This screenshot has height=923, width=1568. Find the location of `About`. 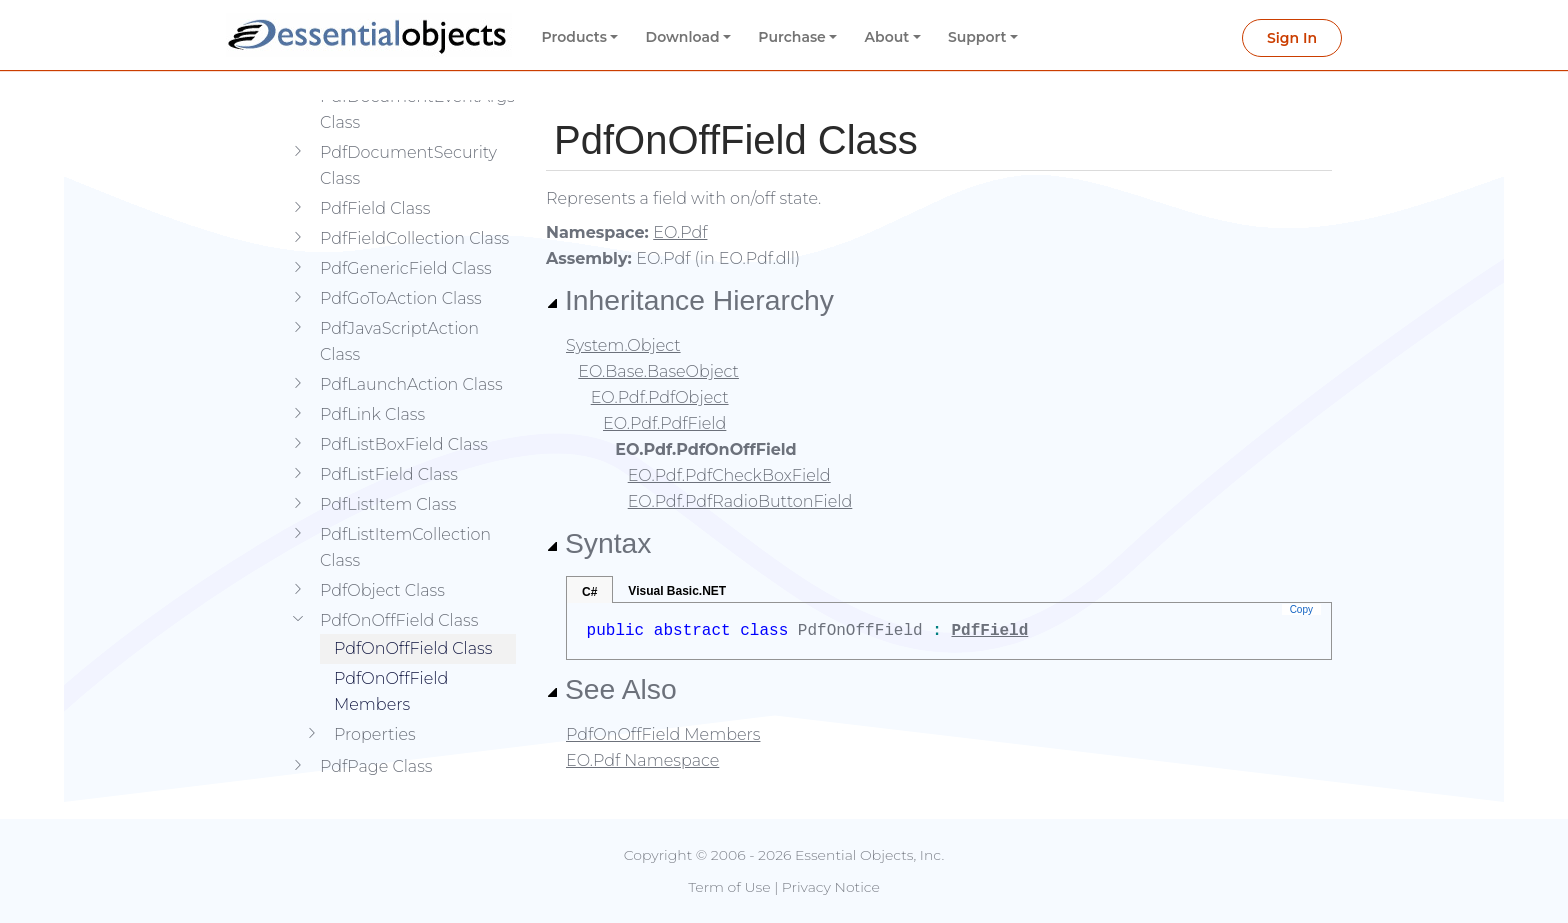

About is located at coordinates (887, 37).